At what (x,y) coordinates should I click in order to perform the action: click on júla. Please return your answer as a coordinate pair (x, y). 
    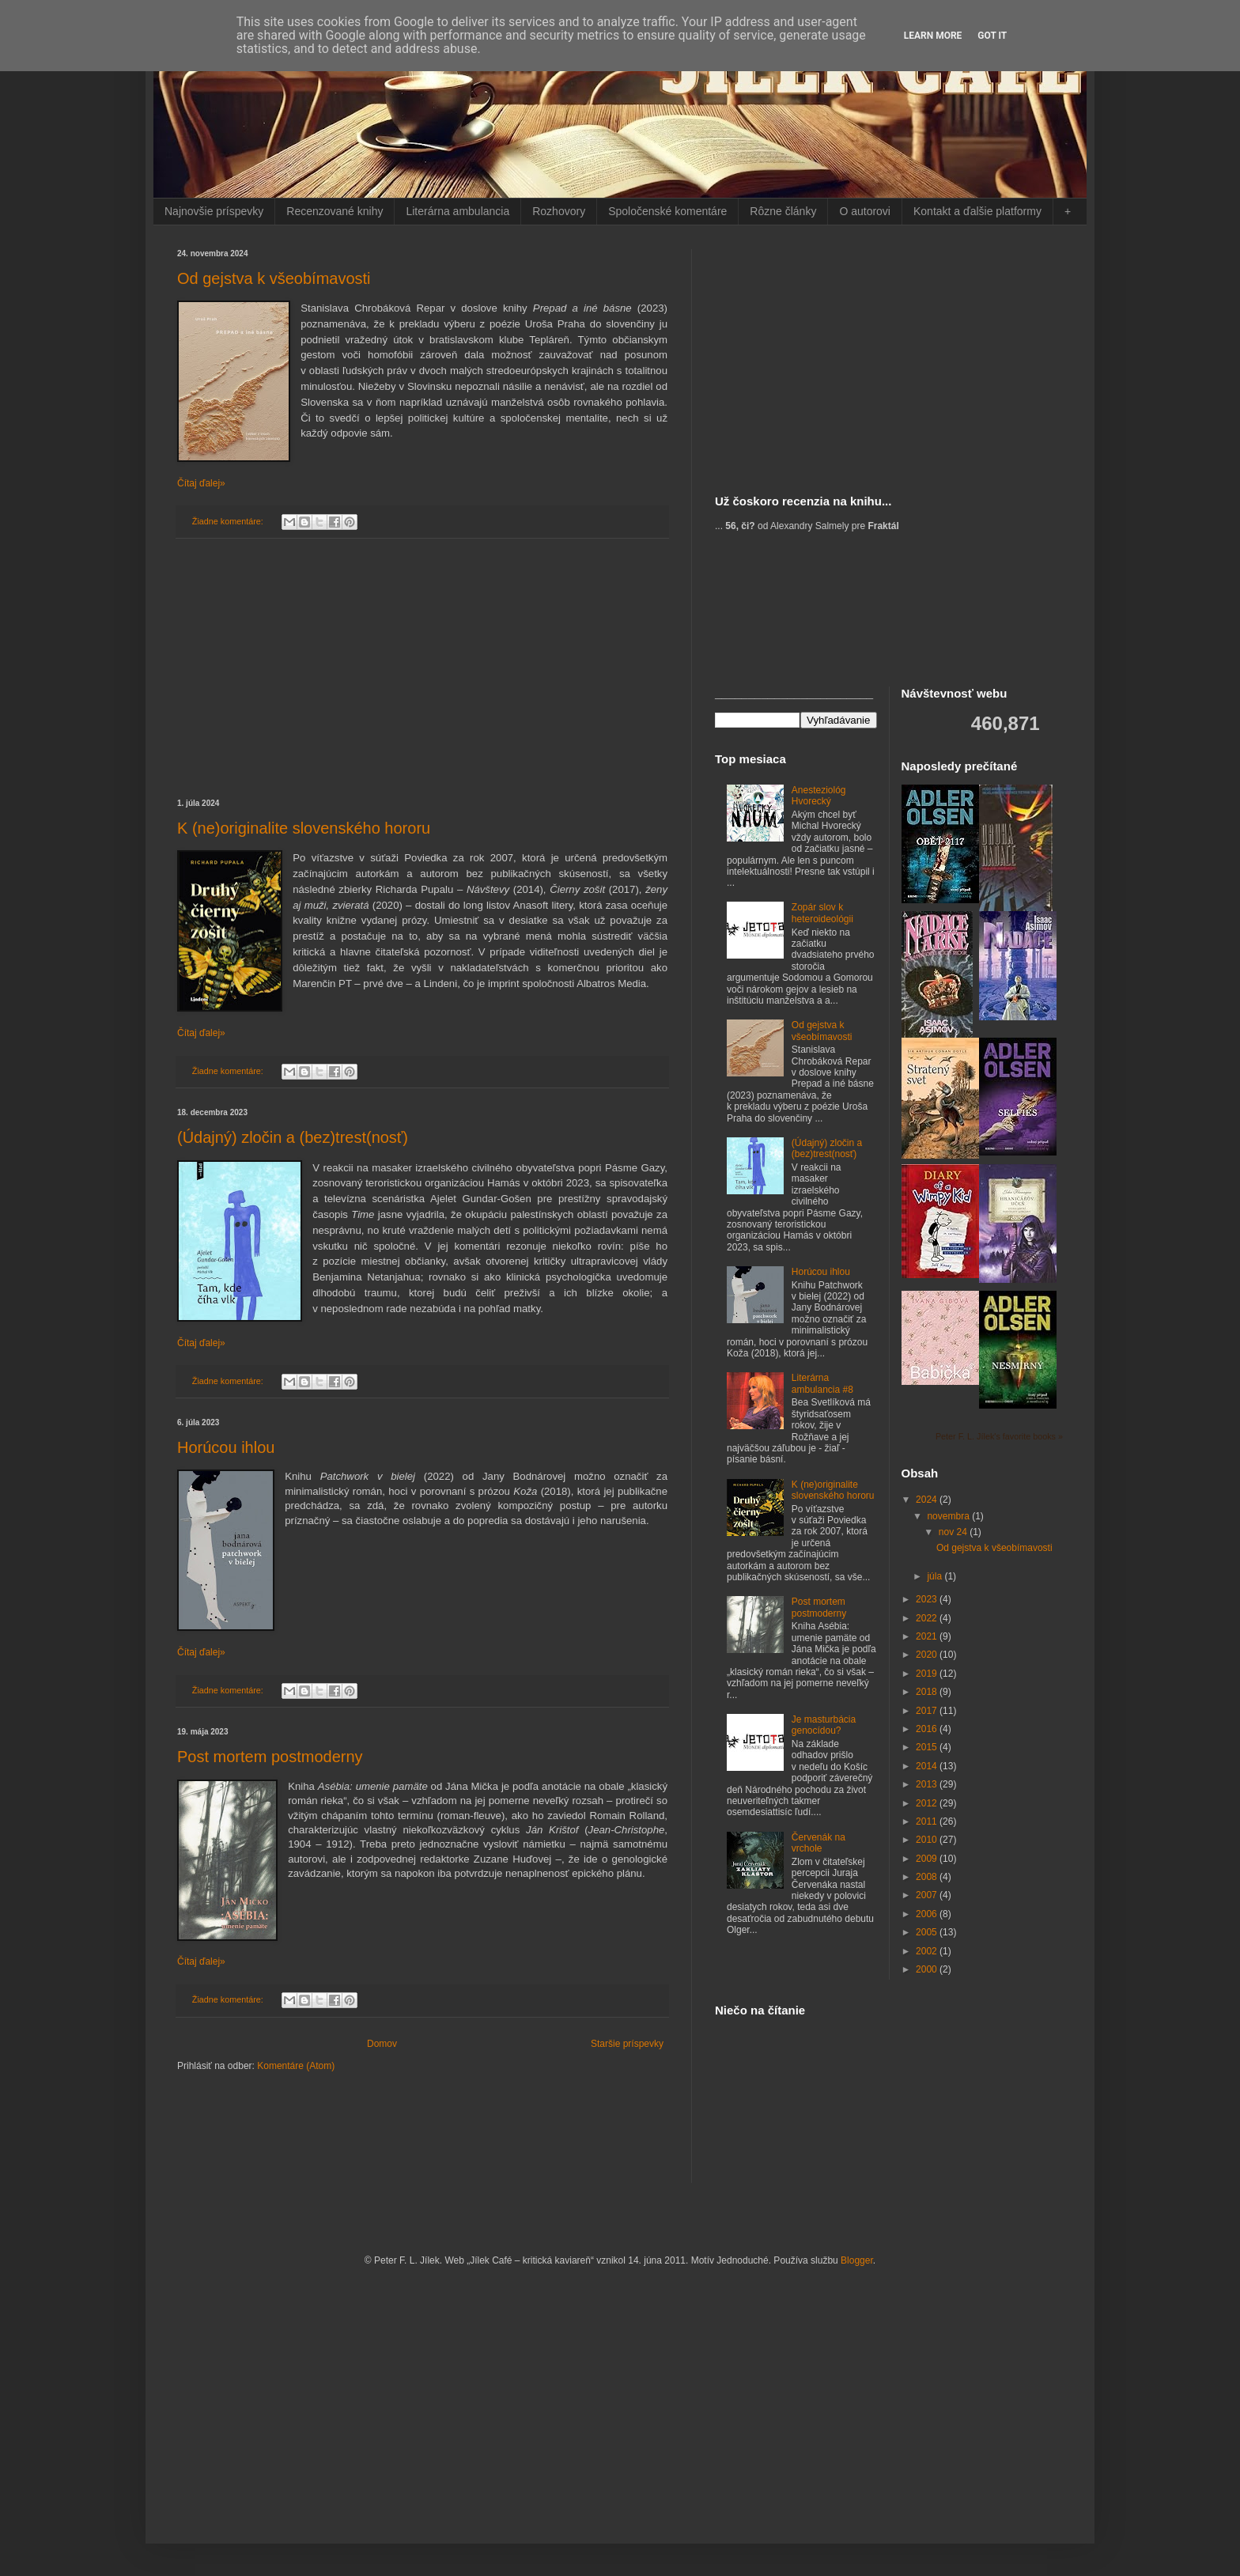
    Looking at the image, I should click on (935, 1576).